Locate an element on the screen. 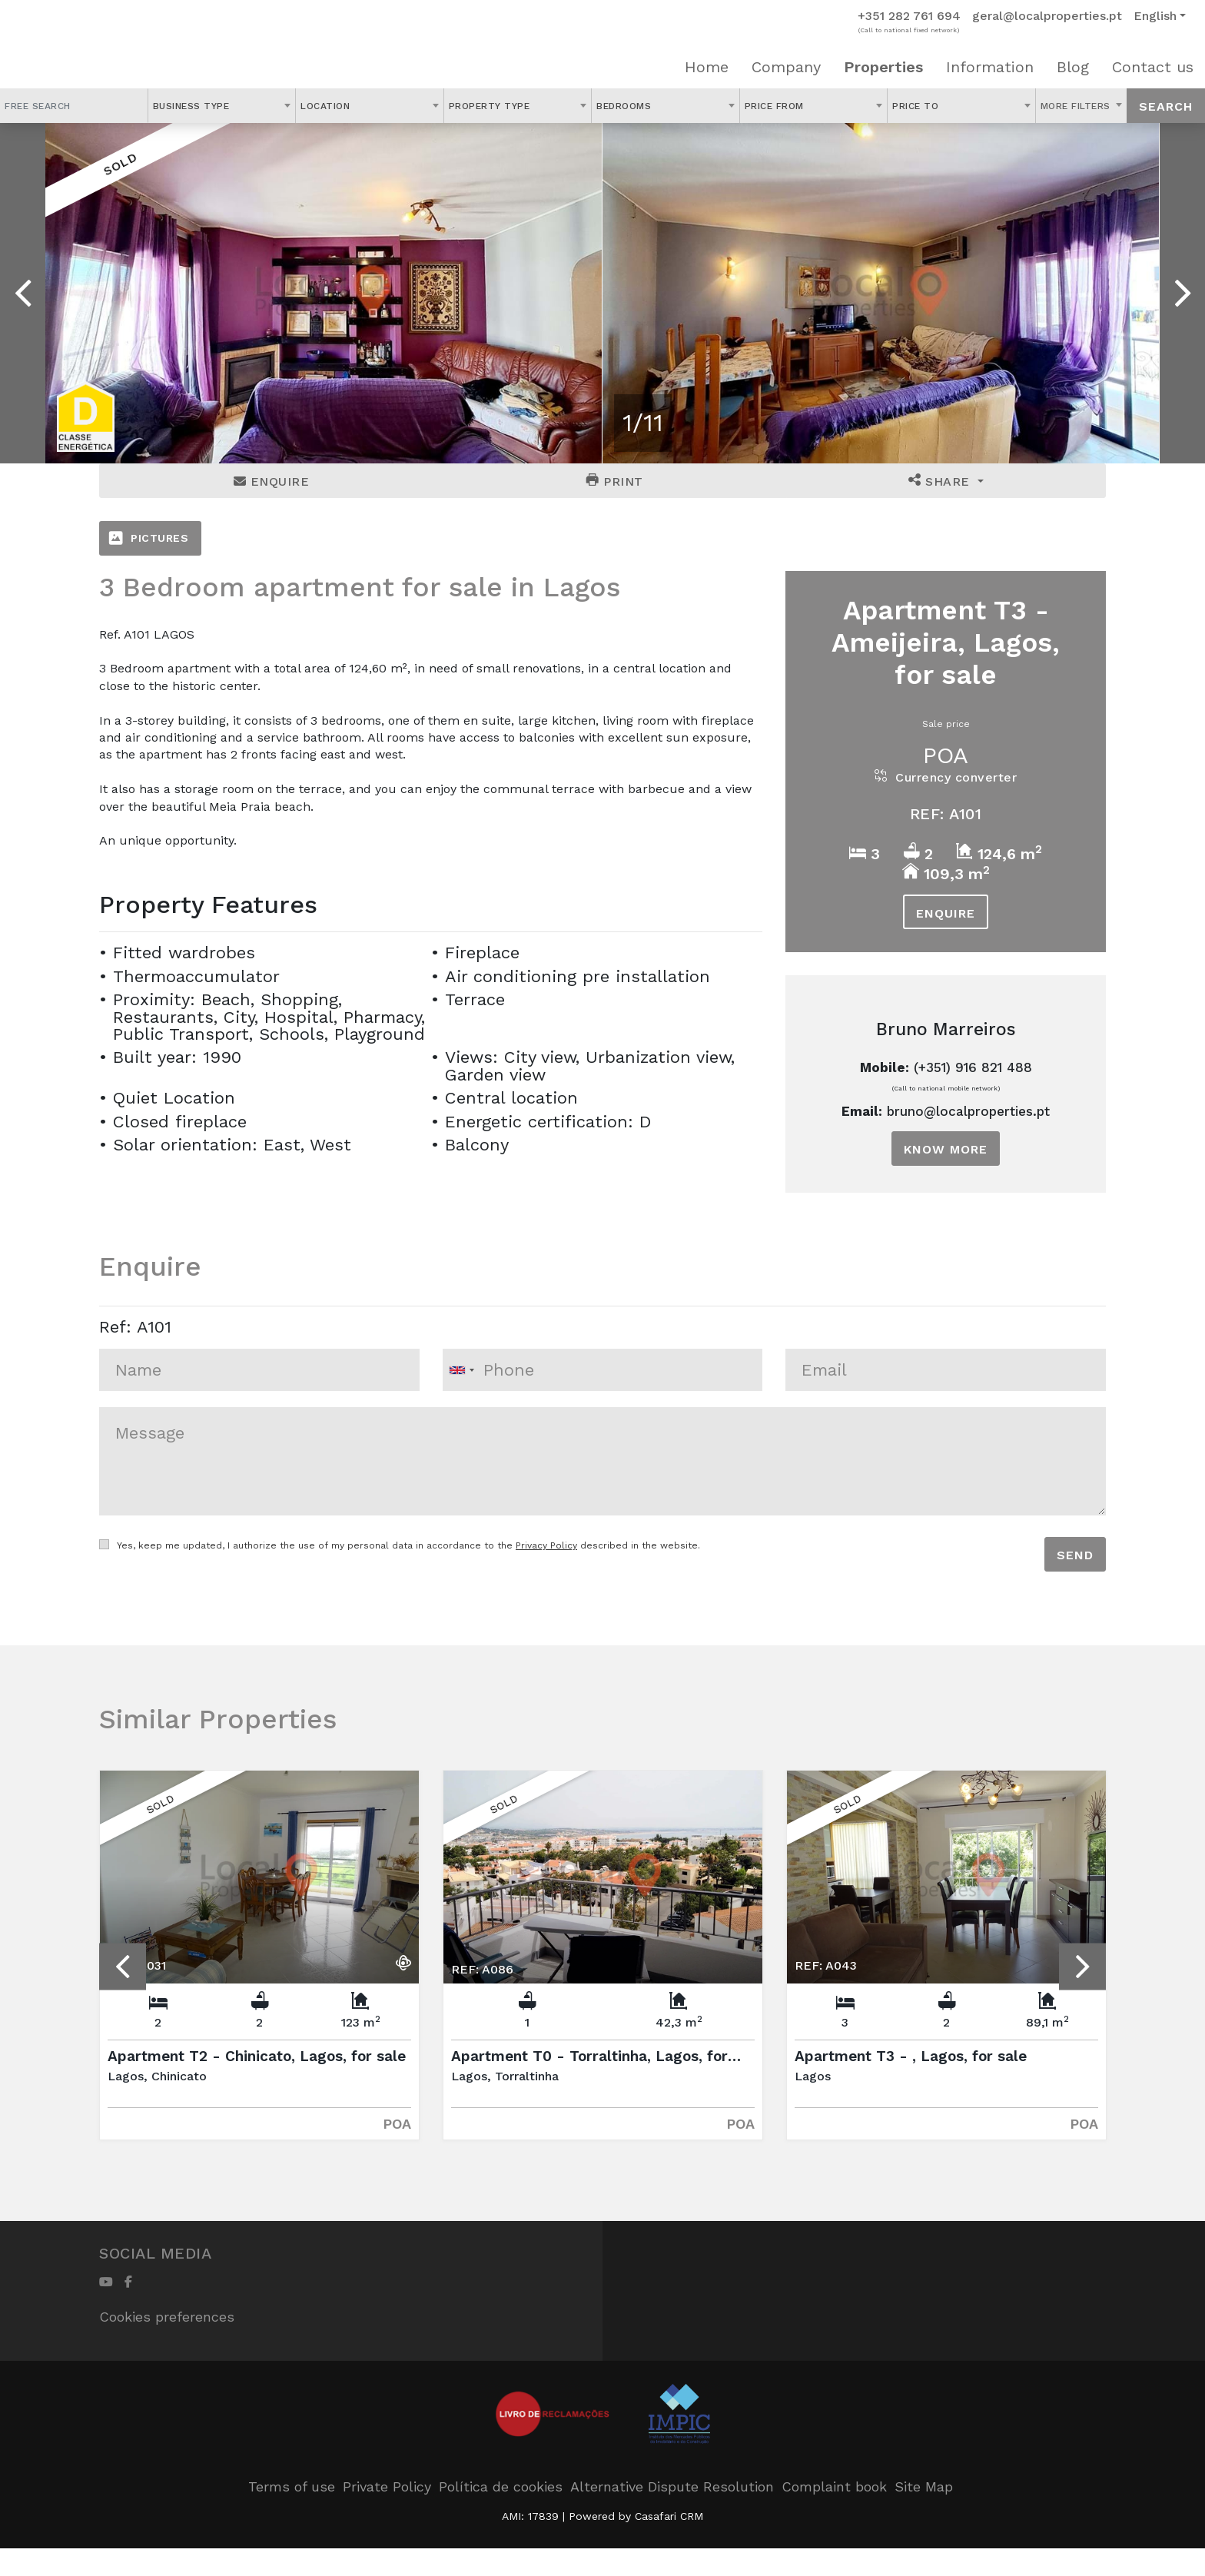 The image size is (1205, 2576). Blog is located at coordinates (1073, 67).